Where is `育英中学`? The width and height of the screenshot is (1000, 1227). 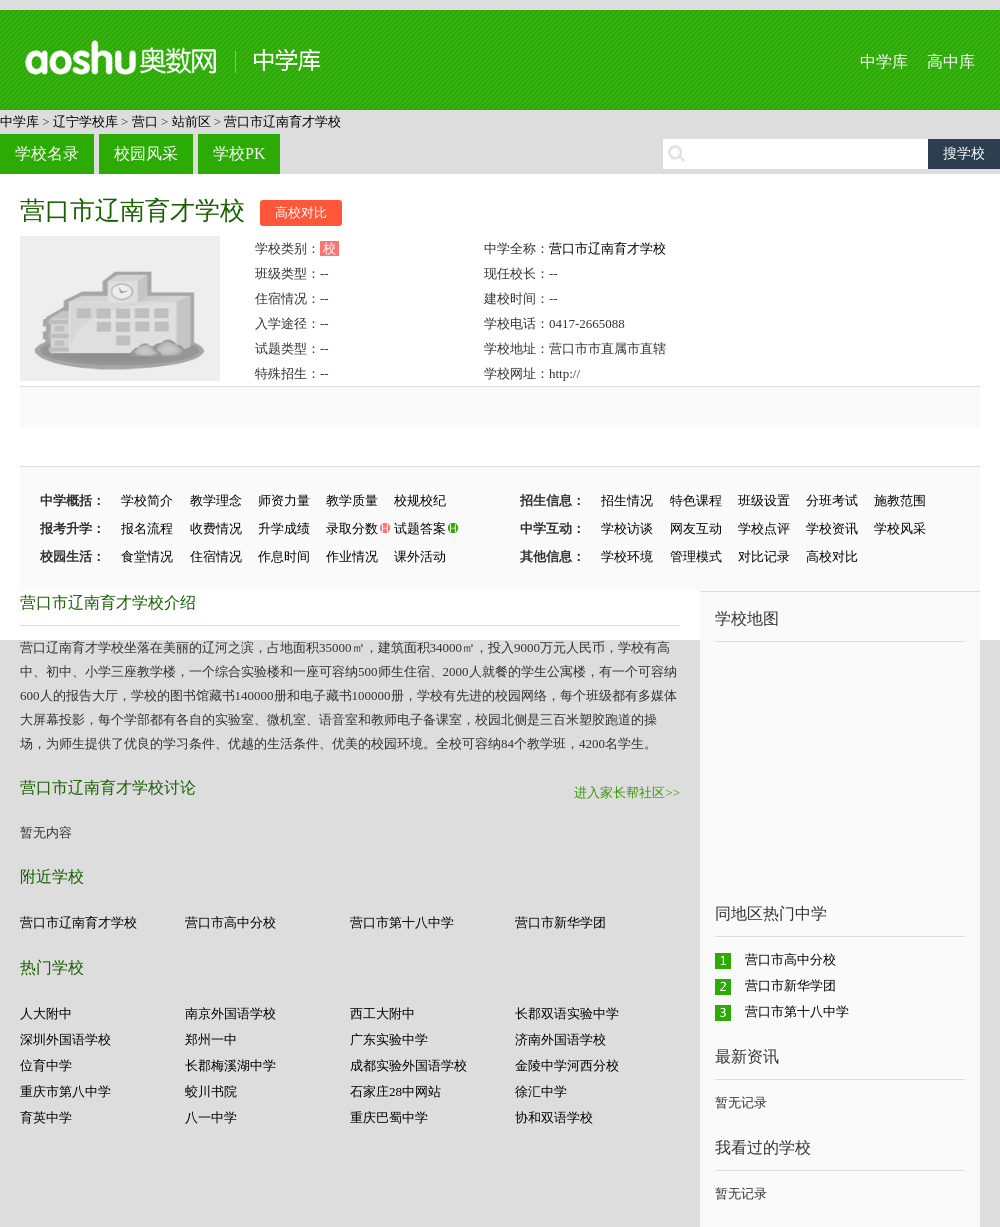
育英中学 is located at coordinates (46, 1117).